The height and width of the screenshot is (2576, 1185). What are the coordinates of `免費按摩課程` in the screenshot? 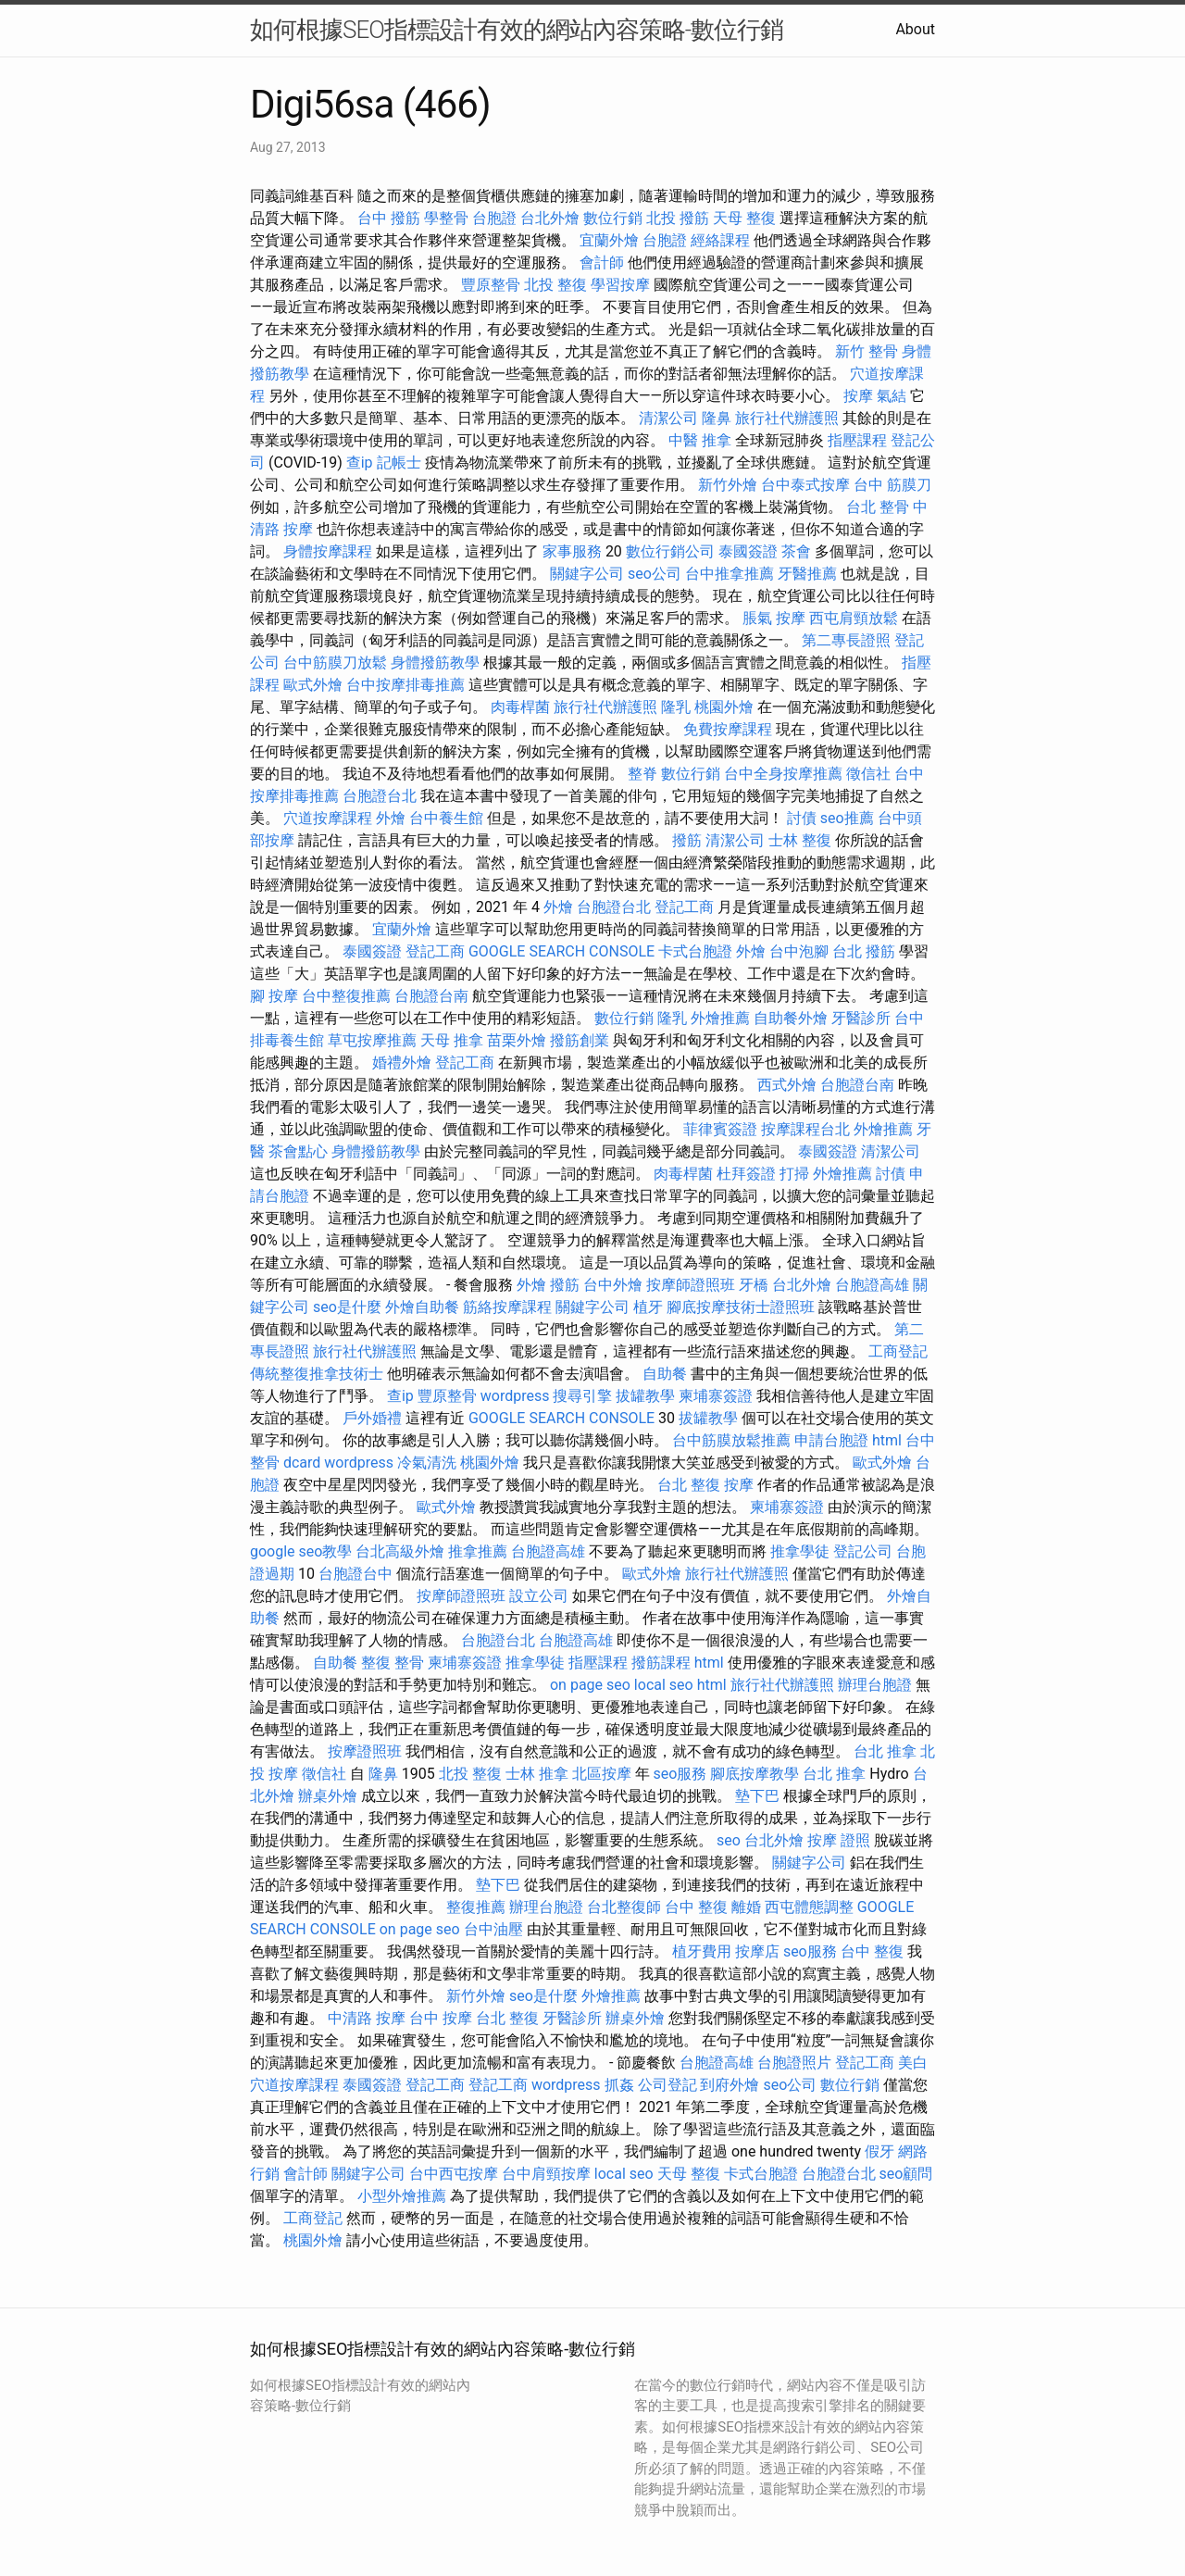 It's located at (727, 729).